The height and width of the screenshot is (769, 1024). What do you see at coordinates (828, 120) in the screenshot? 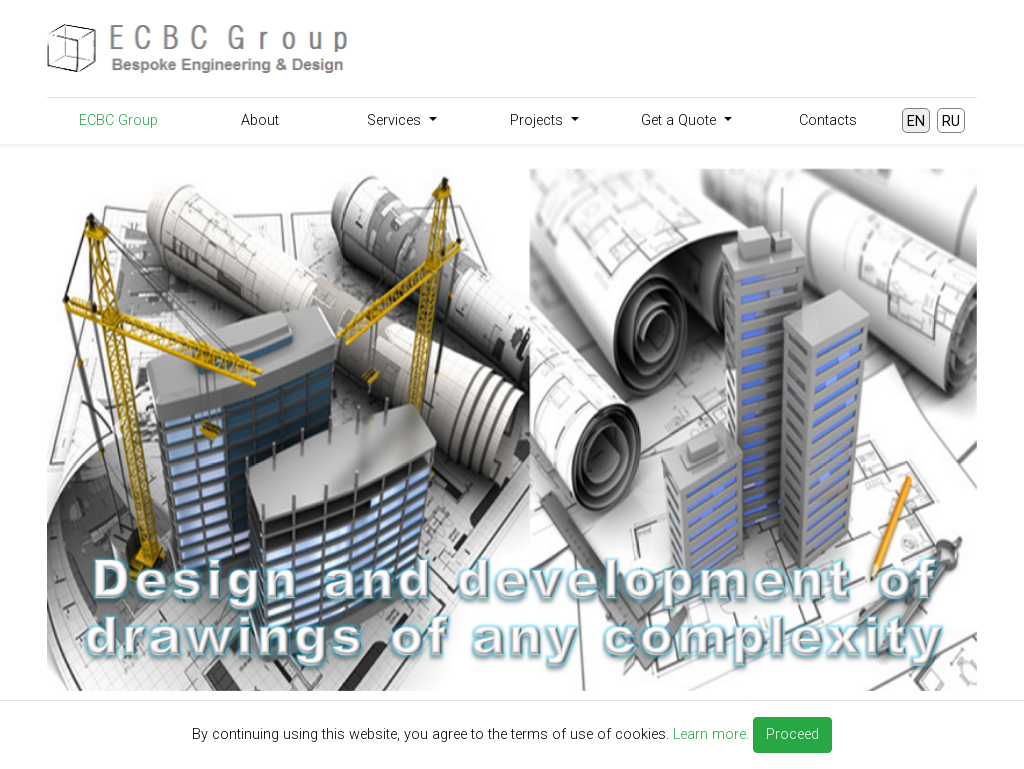
I see `Contacts` at bounding box center [828, 120].